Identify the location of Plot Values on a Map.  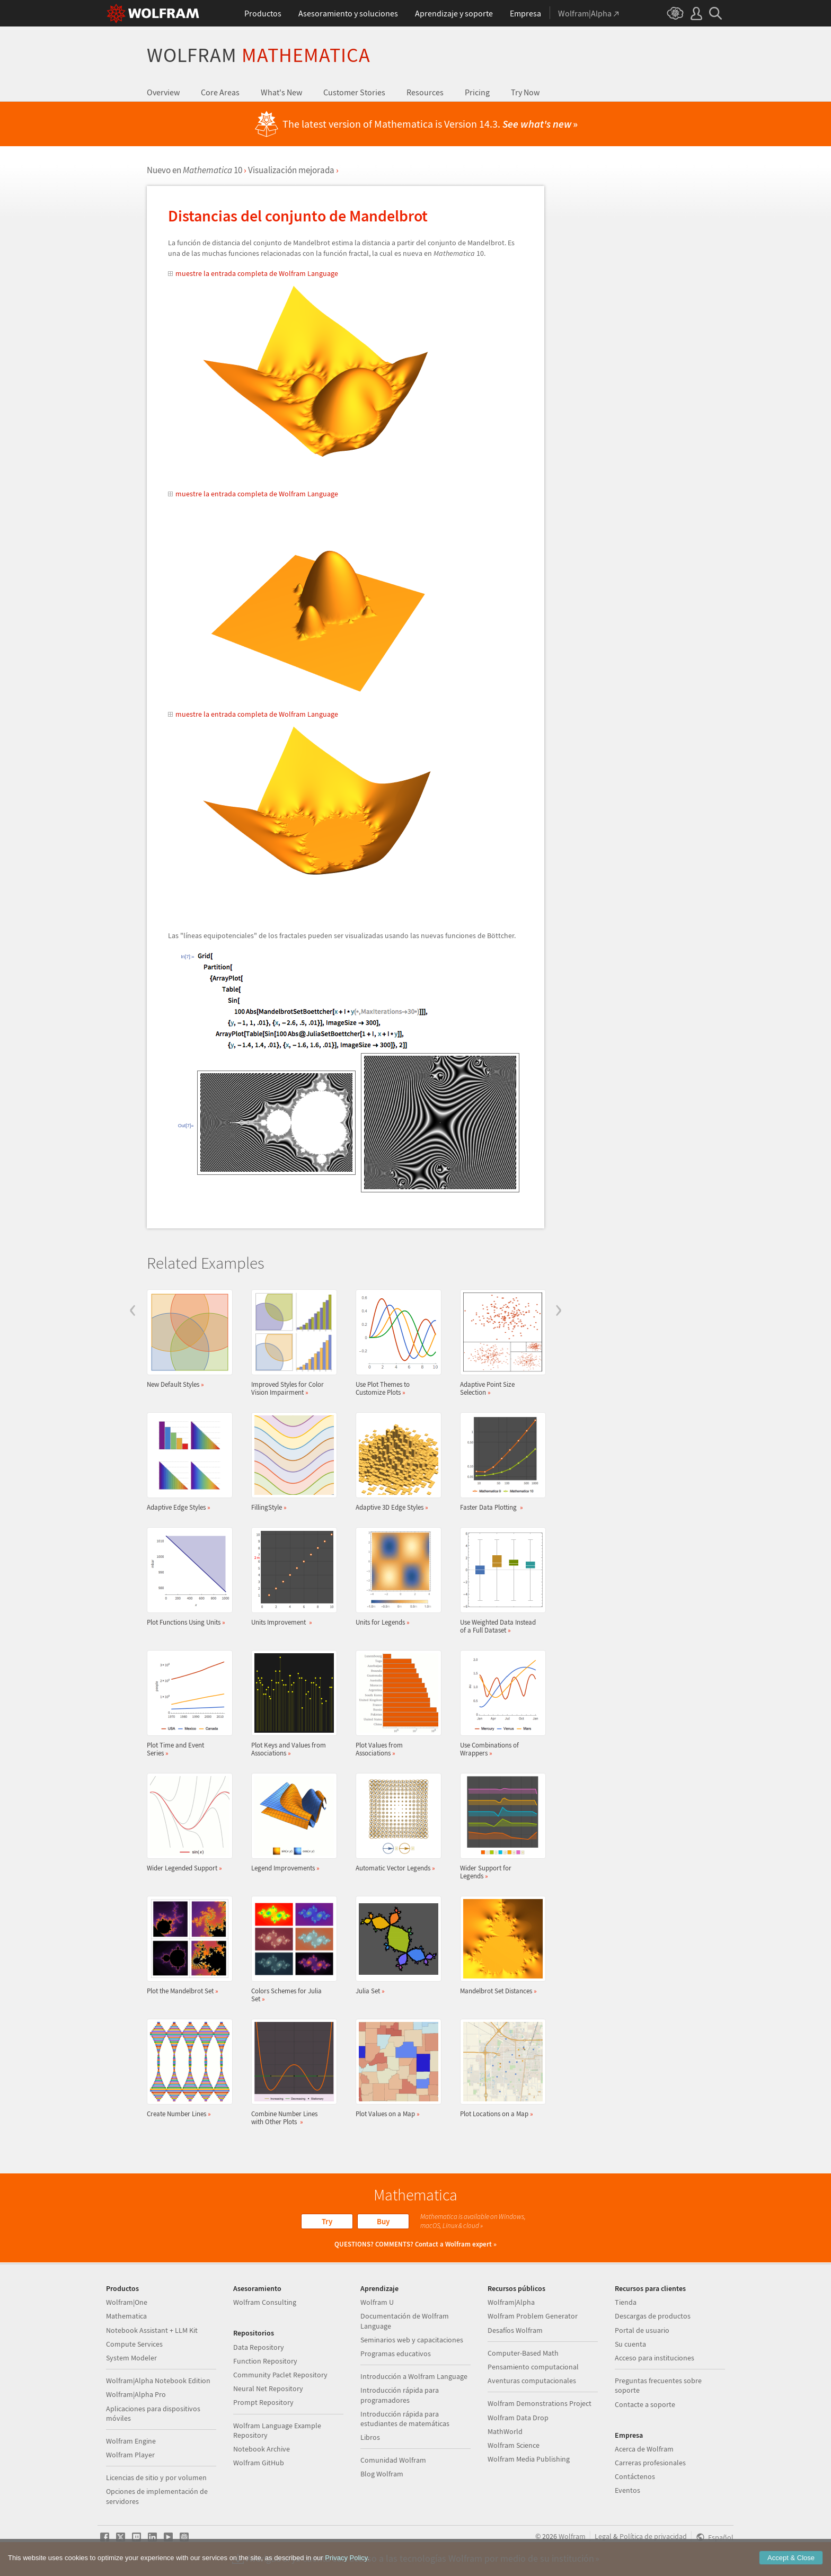
(395, 2068).